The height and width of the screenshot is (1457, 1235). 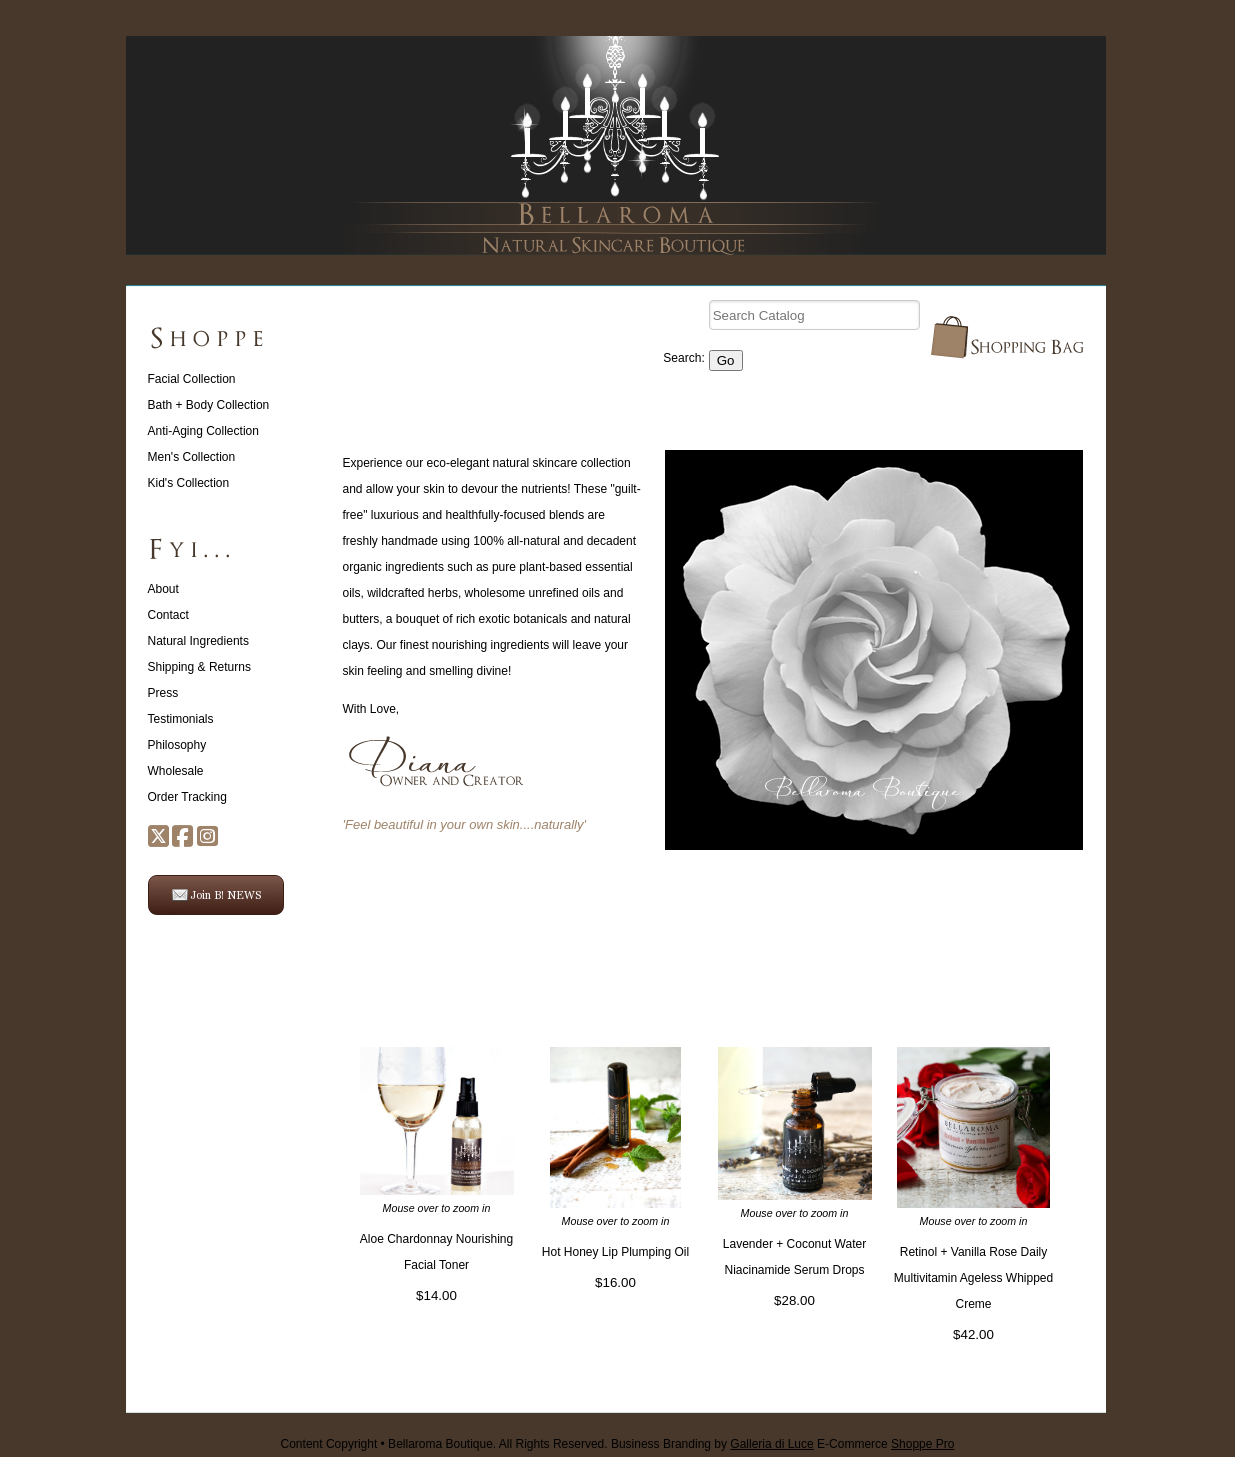 I want to click on Wholesale, so click(x=176, y=771).